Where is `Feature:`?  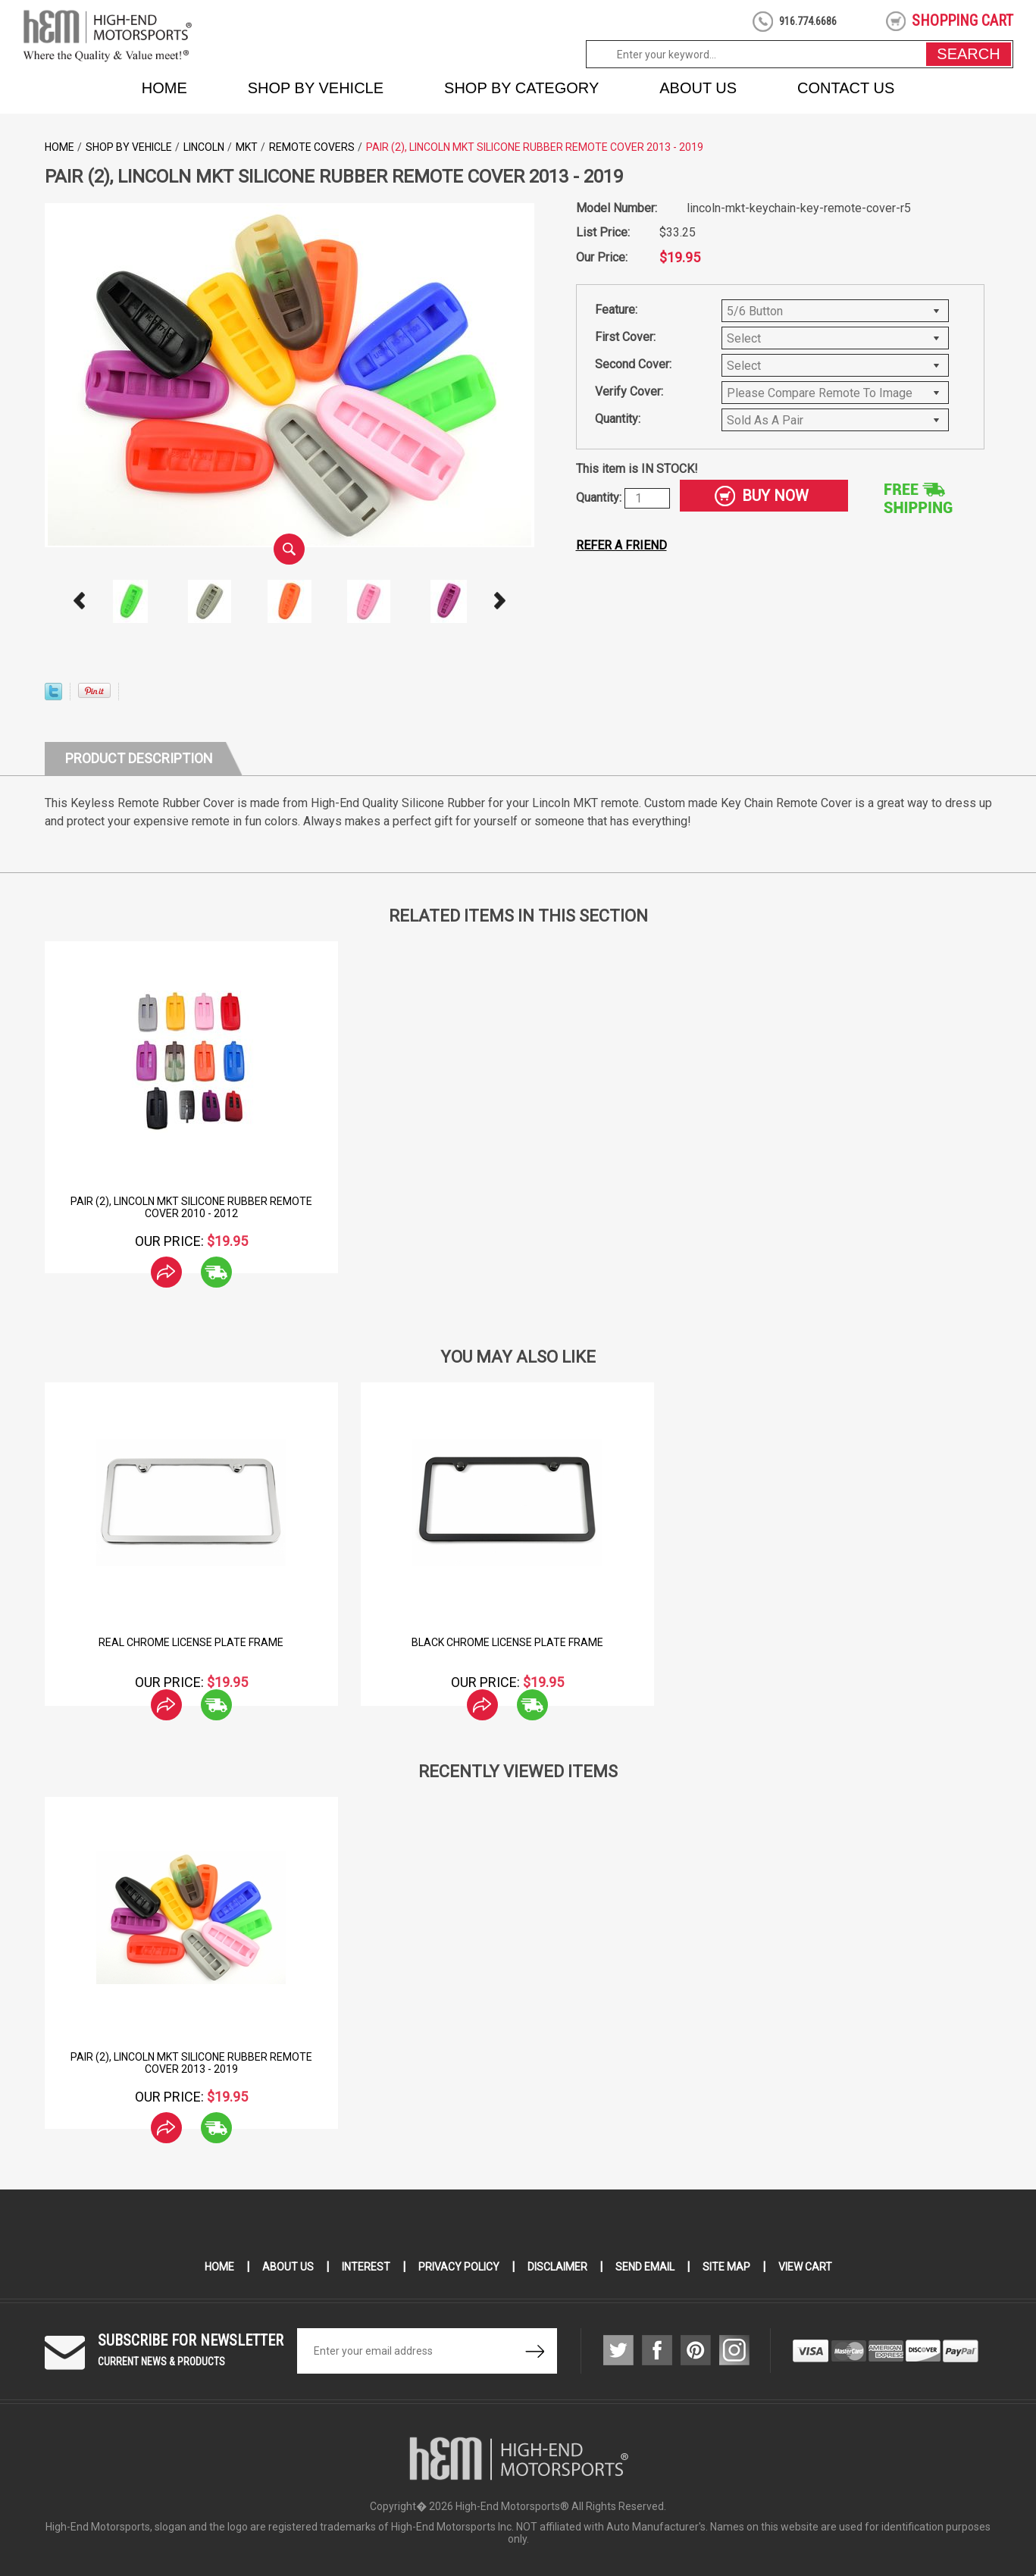 Feature: is located at coordinates (616, 309).